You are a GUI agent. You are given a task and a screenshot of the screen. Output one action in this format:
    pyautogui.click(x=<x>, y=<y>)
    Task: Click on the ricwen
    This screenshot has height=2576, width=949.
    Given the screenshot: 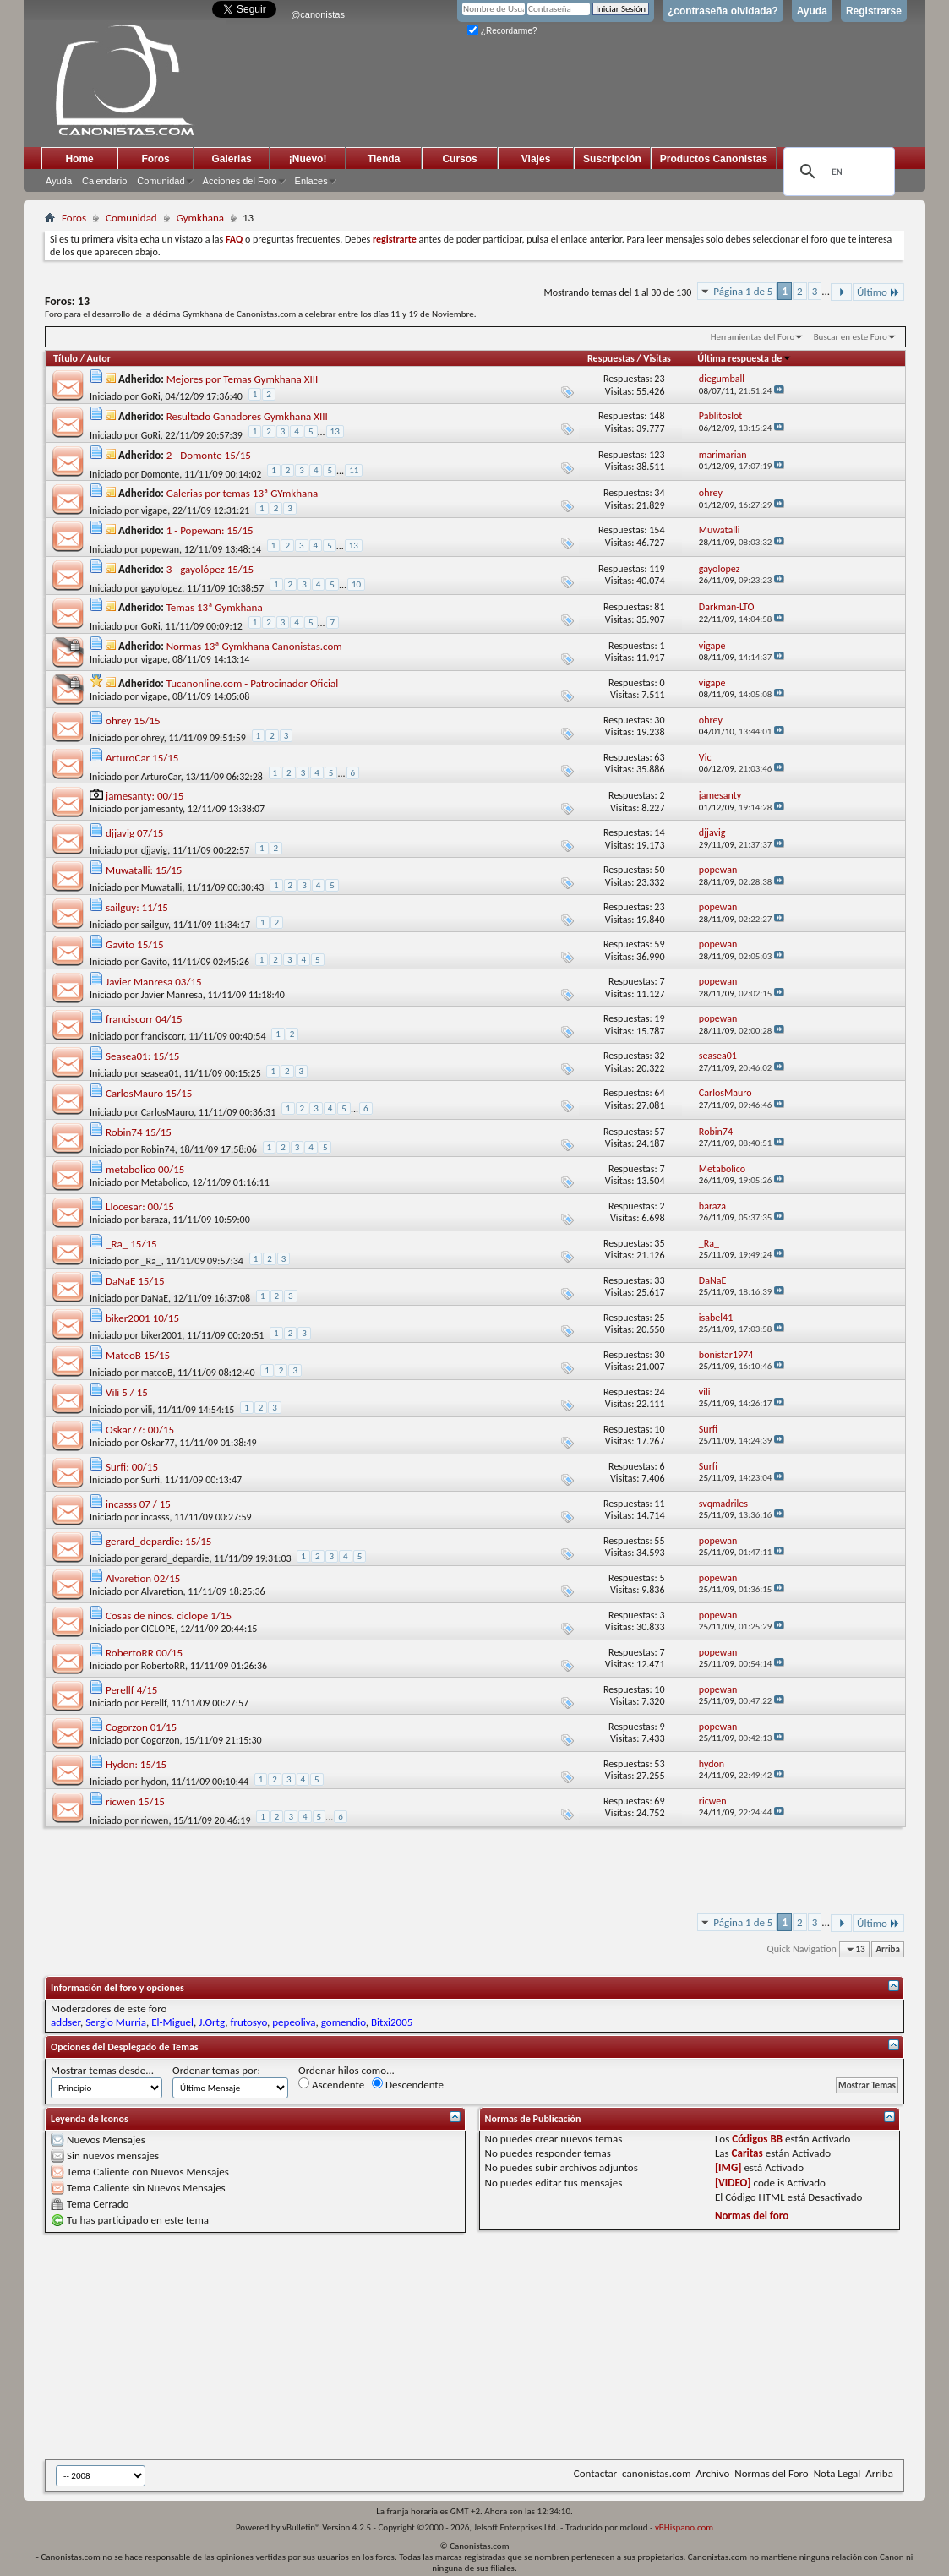 What is the action you would take?
    pyautogui.click(x=155, y=1820)
    